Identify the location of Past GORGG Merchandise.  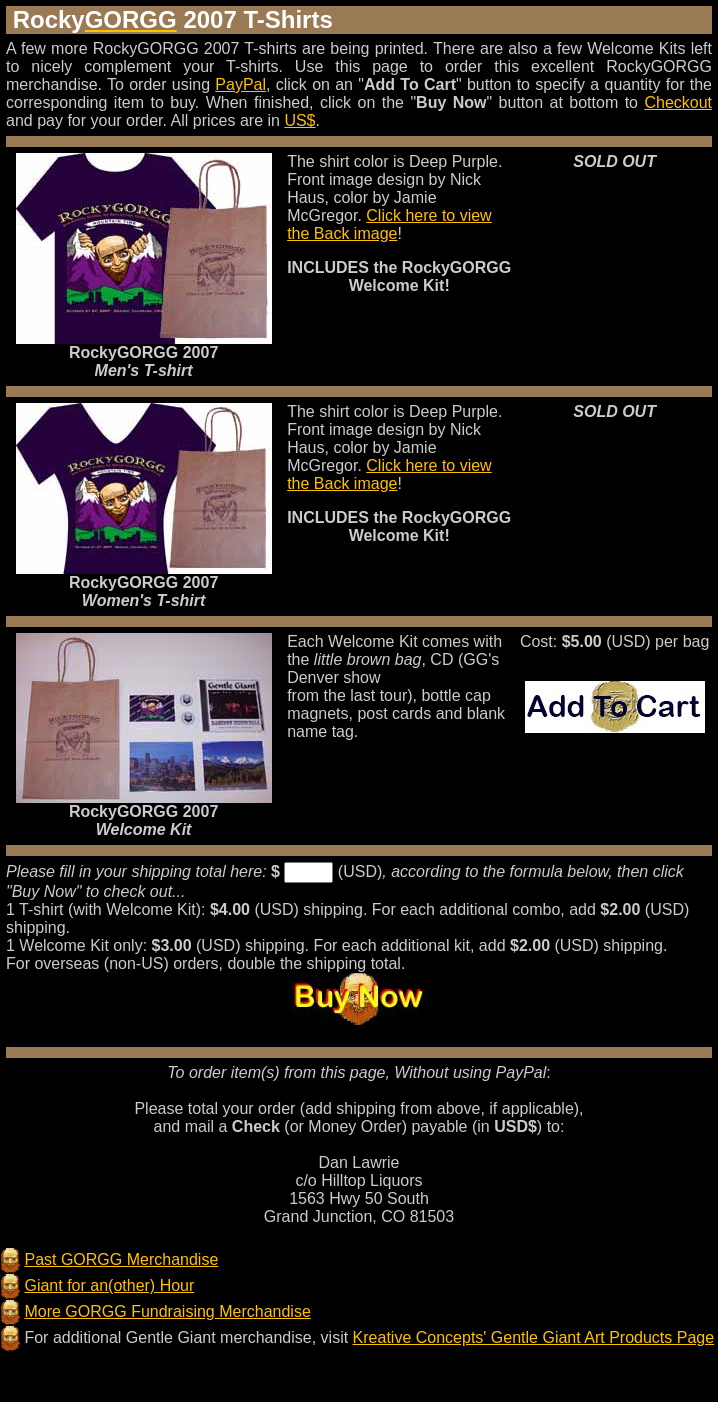
(121, 1259).